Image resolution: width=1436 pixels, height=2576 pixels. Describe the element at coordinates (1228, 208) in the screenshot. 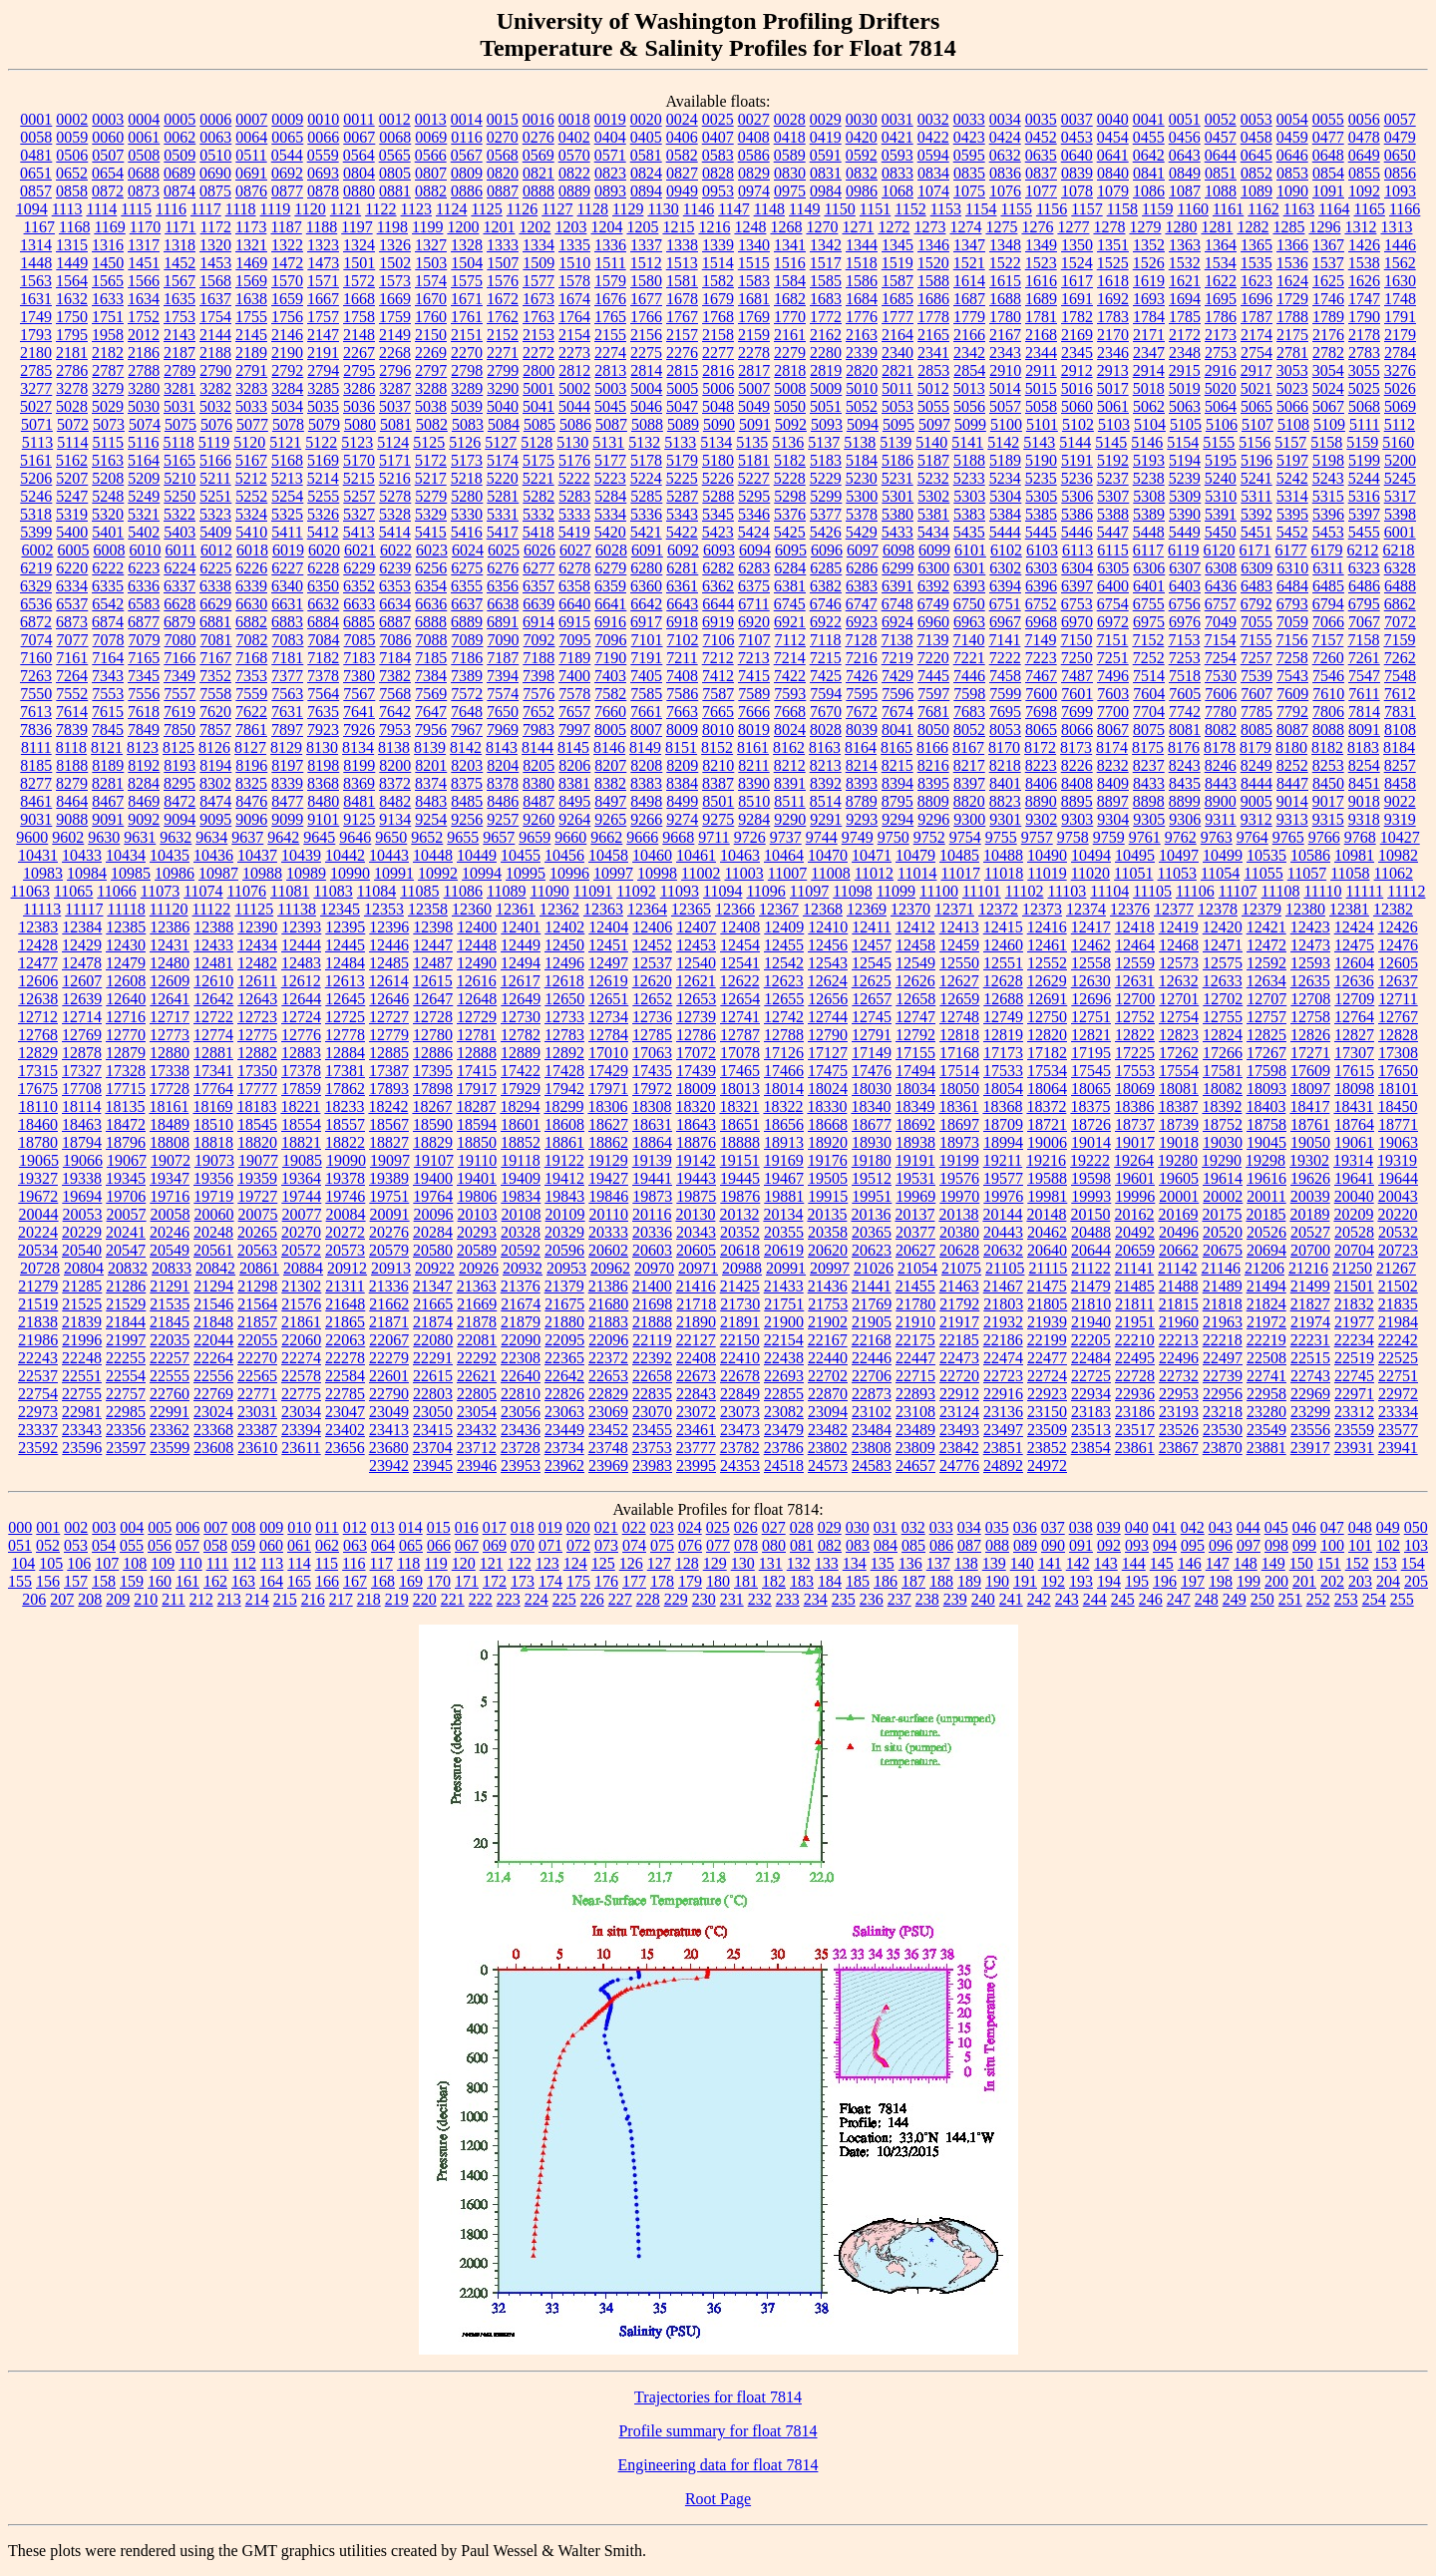

I see `1161` at that location.